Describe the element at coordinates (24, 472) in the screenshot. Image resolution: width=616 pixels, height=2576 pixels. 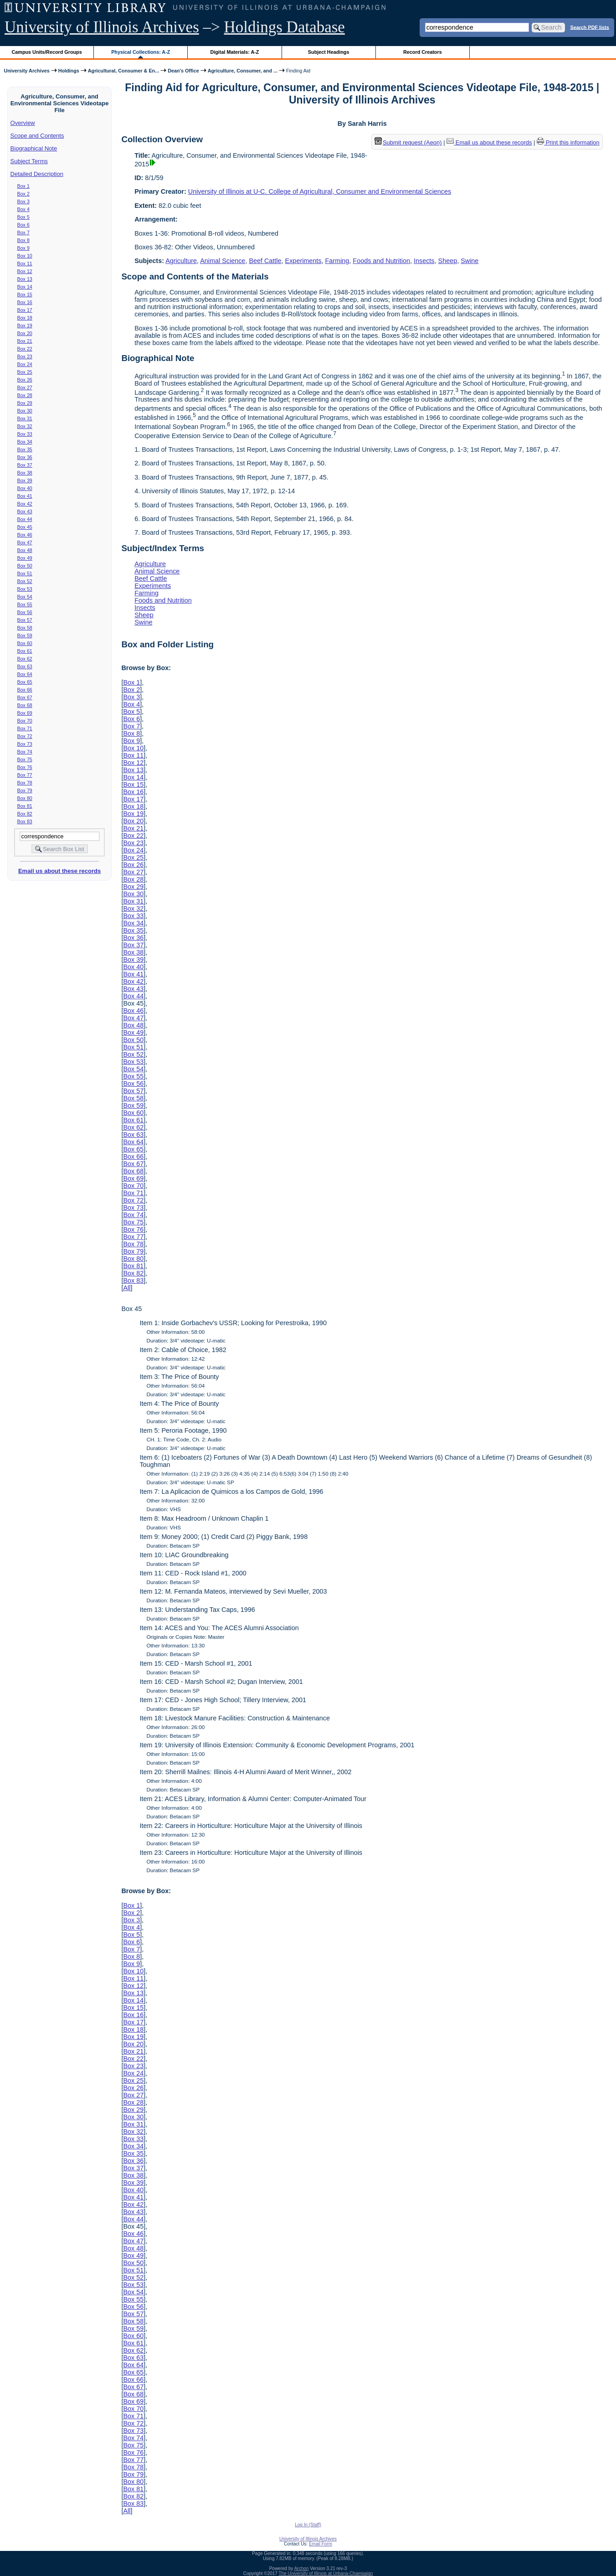
I see `Box 38` at that location.